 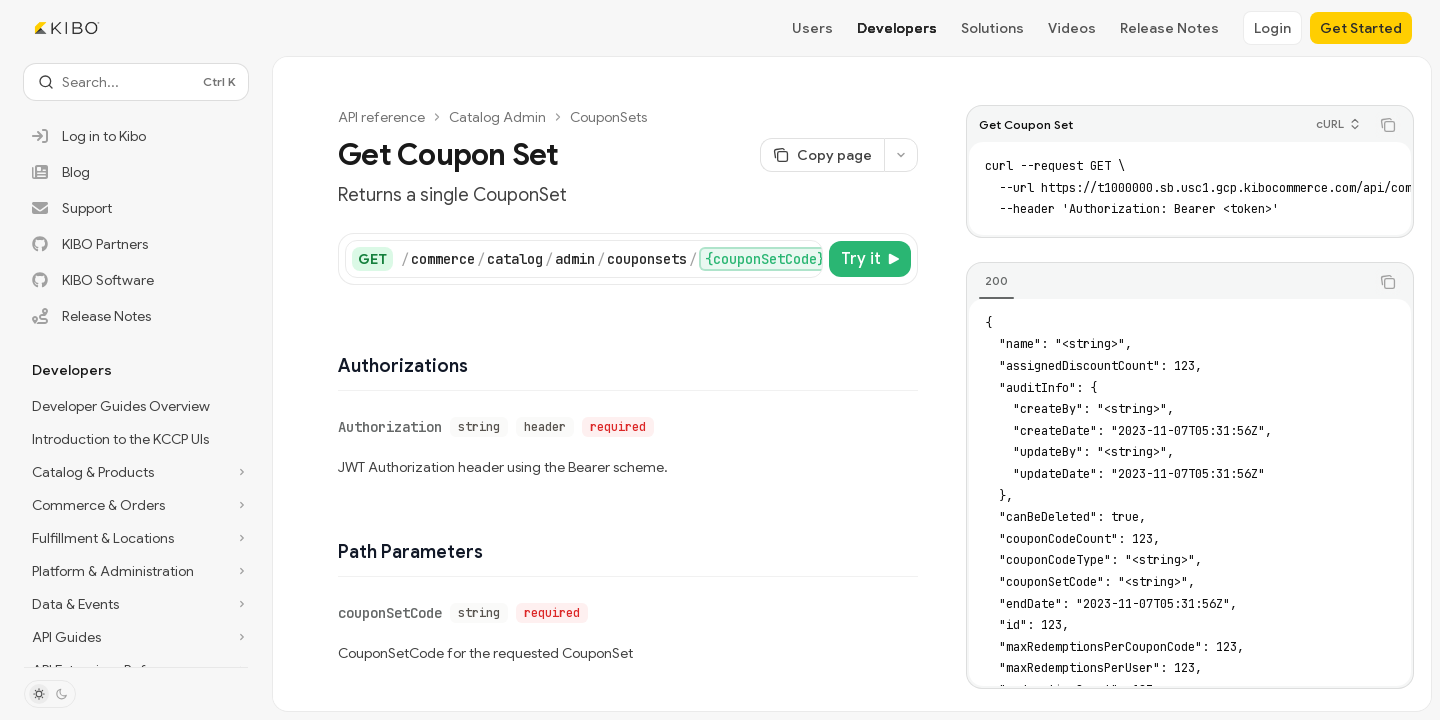 I want to click on [Toggle Platform & Administration section], so click(x=136, y=571).